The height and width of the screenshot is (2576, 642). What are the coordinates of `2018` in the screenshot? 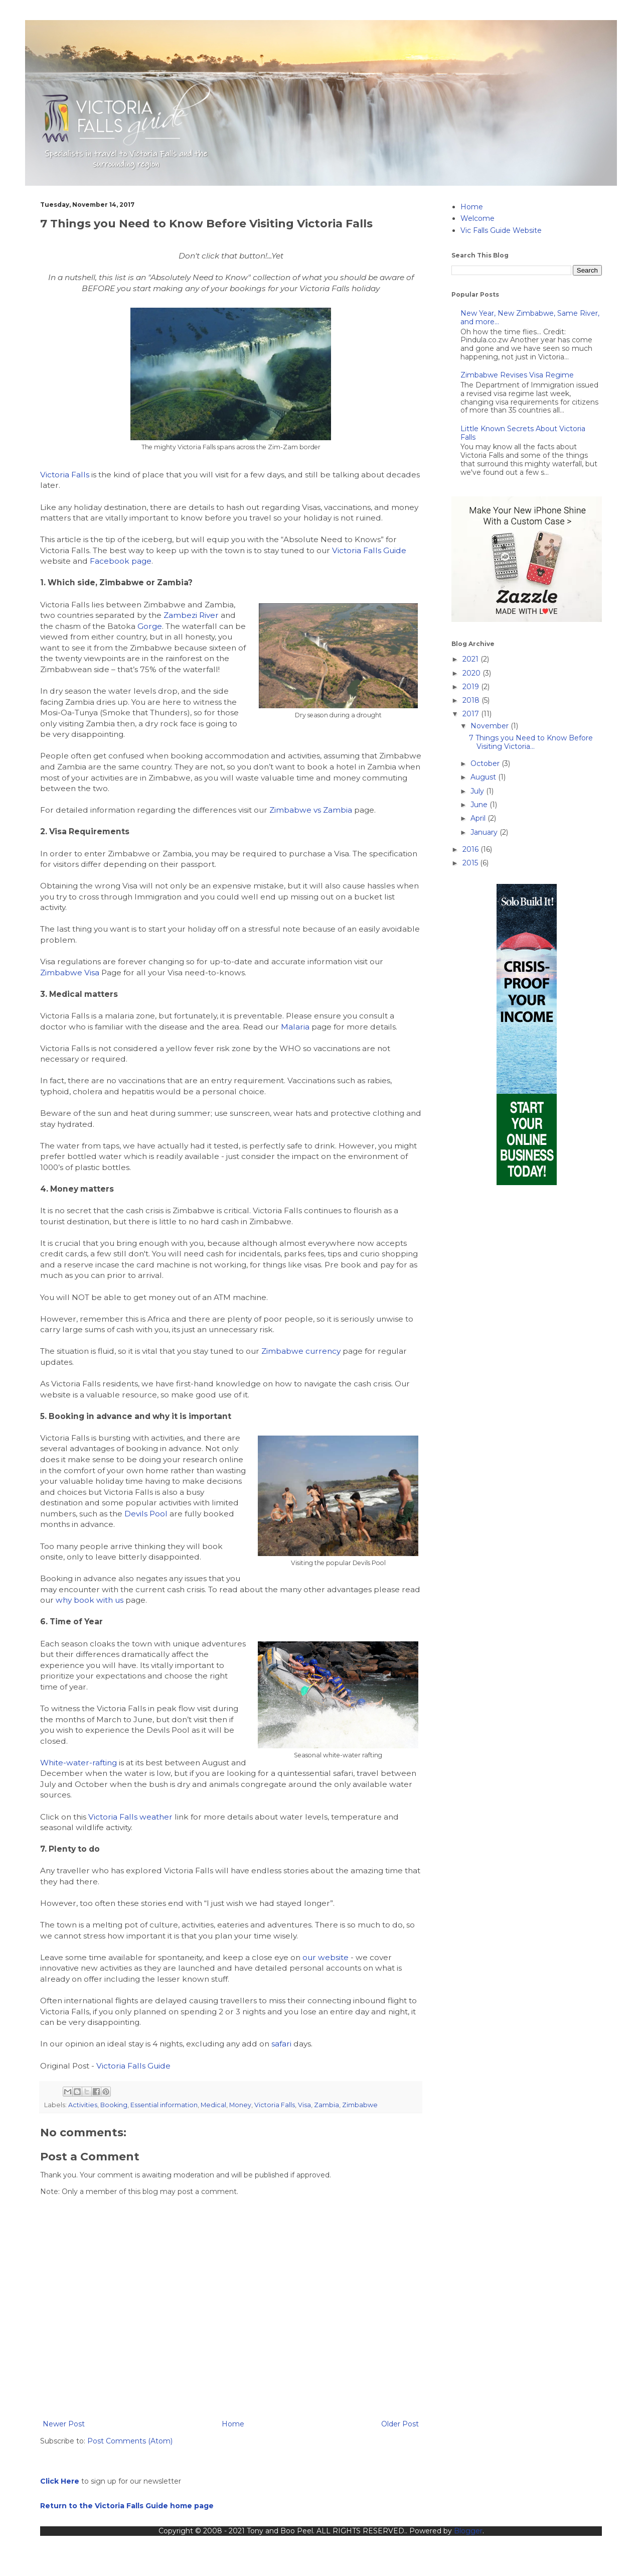 It's located at (472, 700).